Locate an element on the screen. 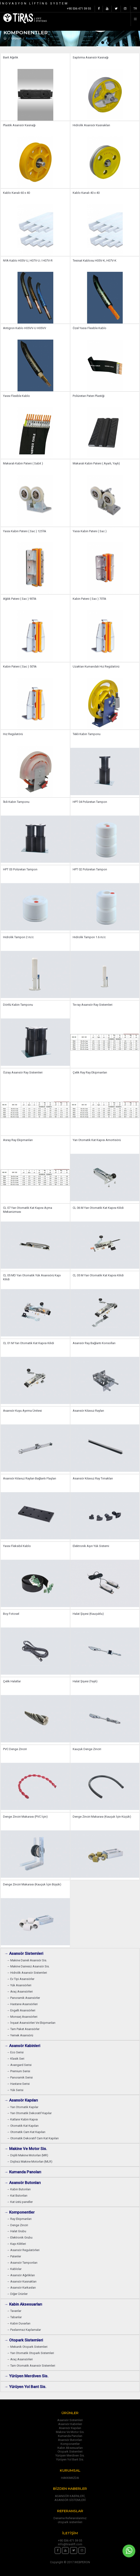 The height and width of the screenshot is (2576, 140). Komponentler is located at coordinates (35, 38).